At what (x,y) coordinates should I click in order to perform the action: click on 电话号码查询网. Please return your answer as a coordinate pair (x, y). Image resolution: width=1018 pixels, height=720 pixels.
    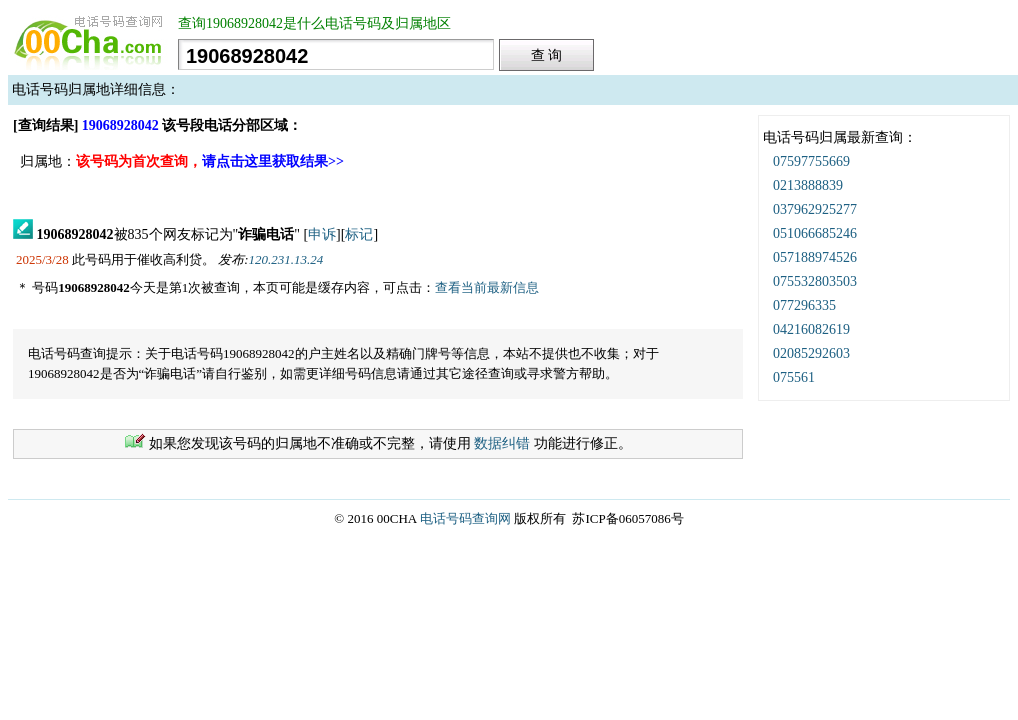
    Looking at the image, I should click on (465, 518).